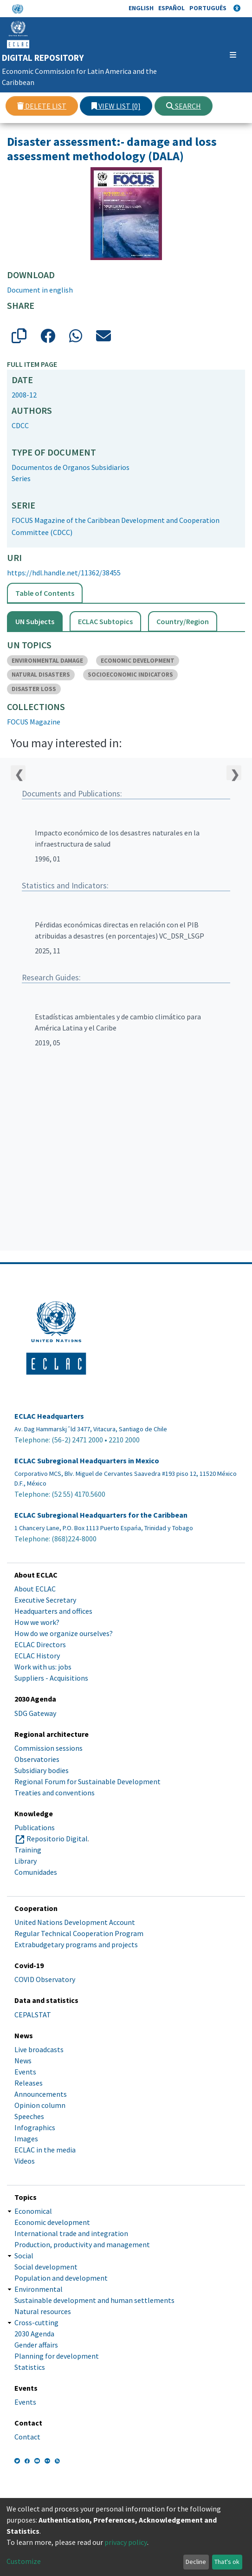 The height and width of the screenshot is (2576, 252). I want to click on Releases, so click(28, 2082).